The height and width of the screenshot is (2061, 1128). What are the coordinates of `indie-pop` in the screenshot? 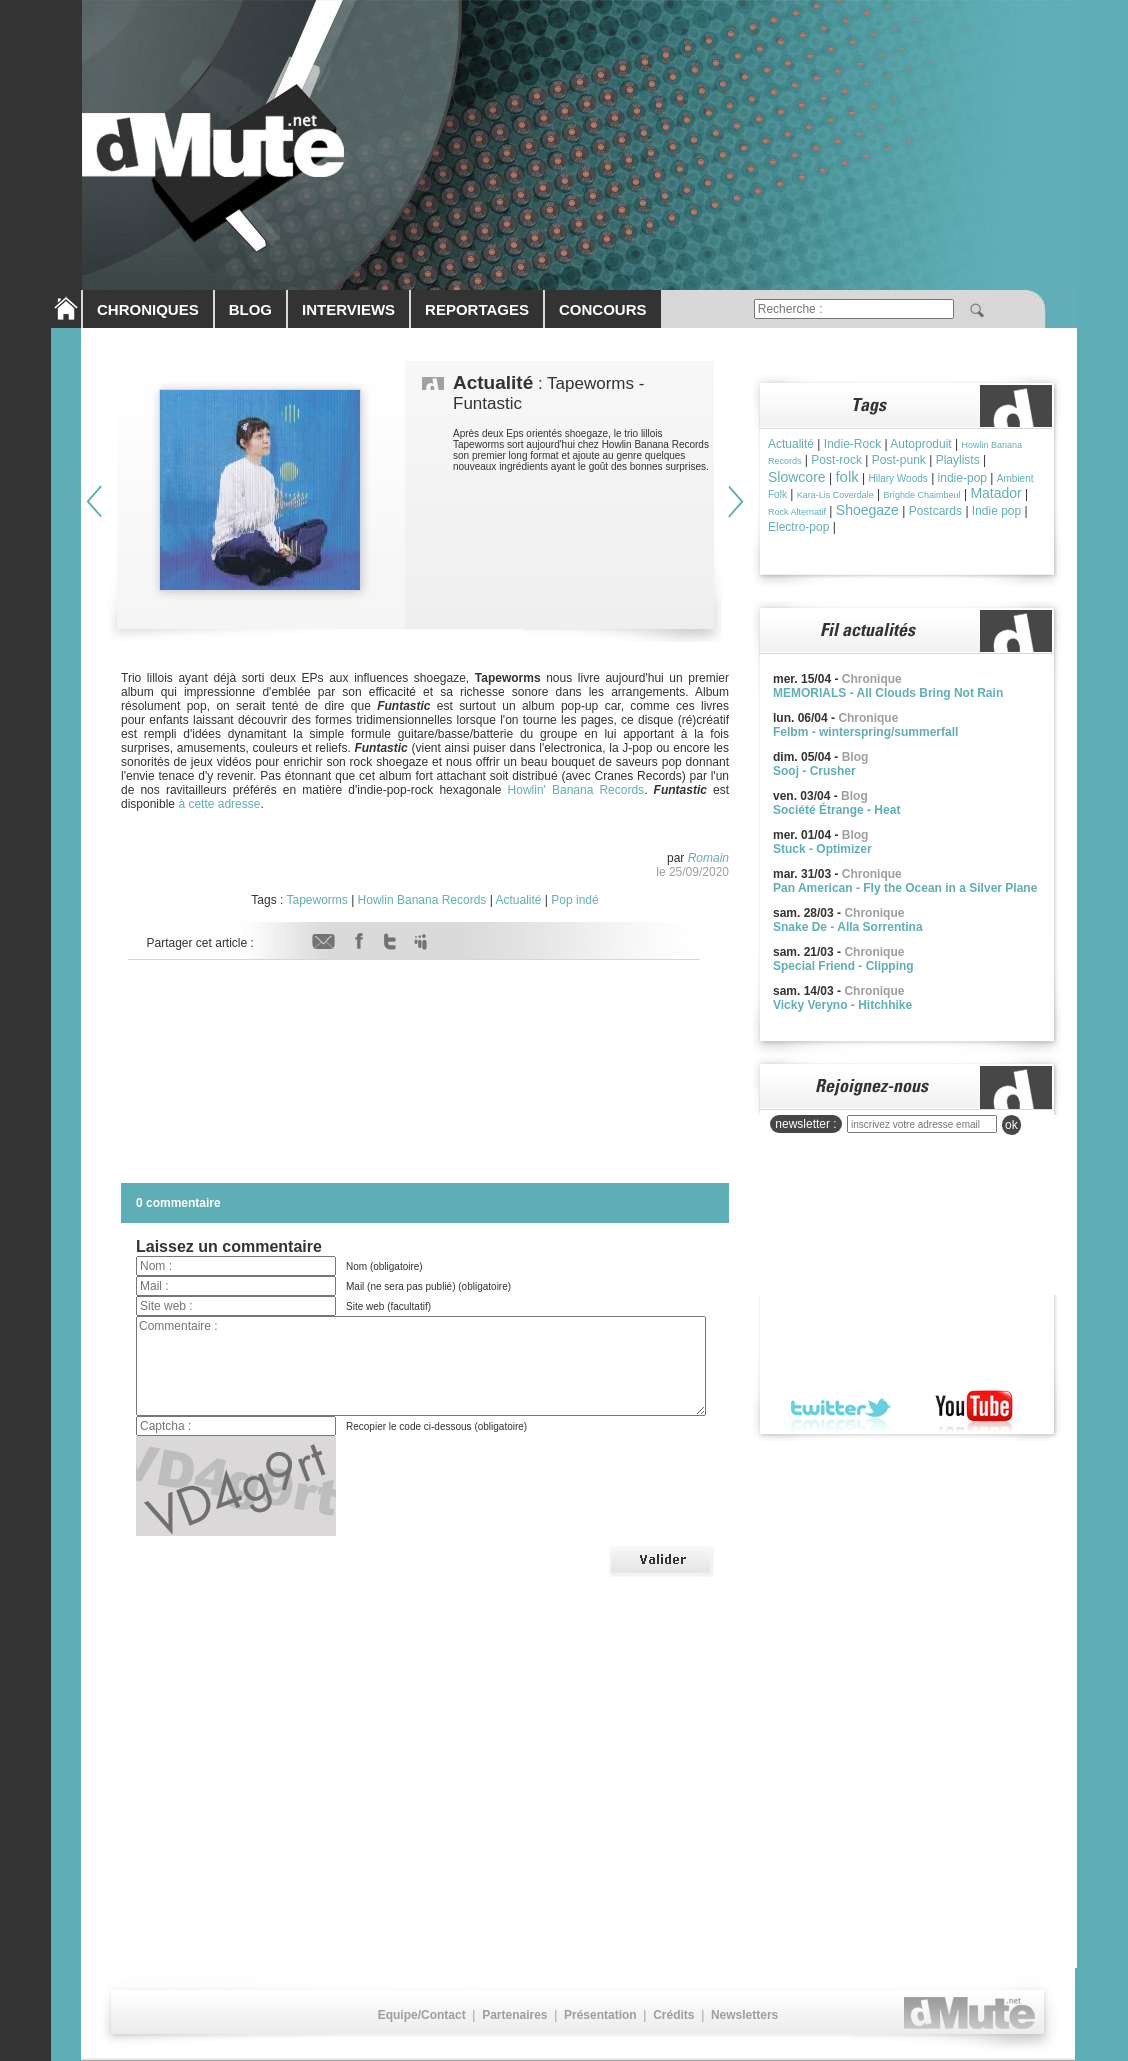 It's located at (962, 478).